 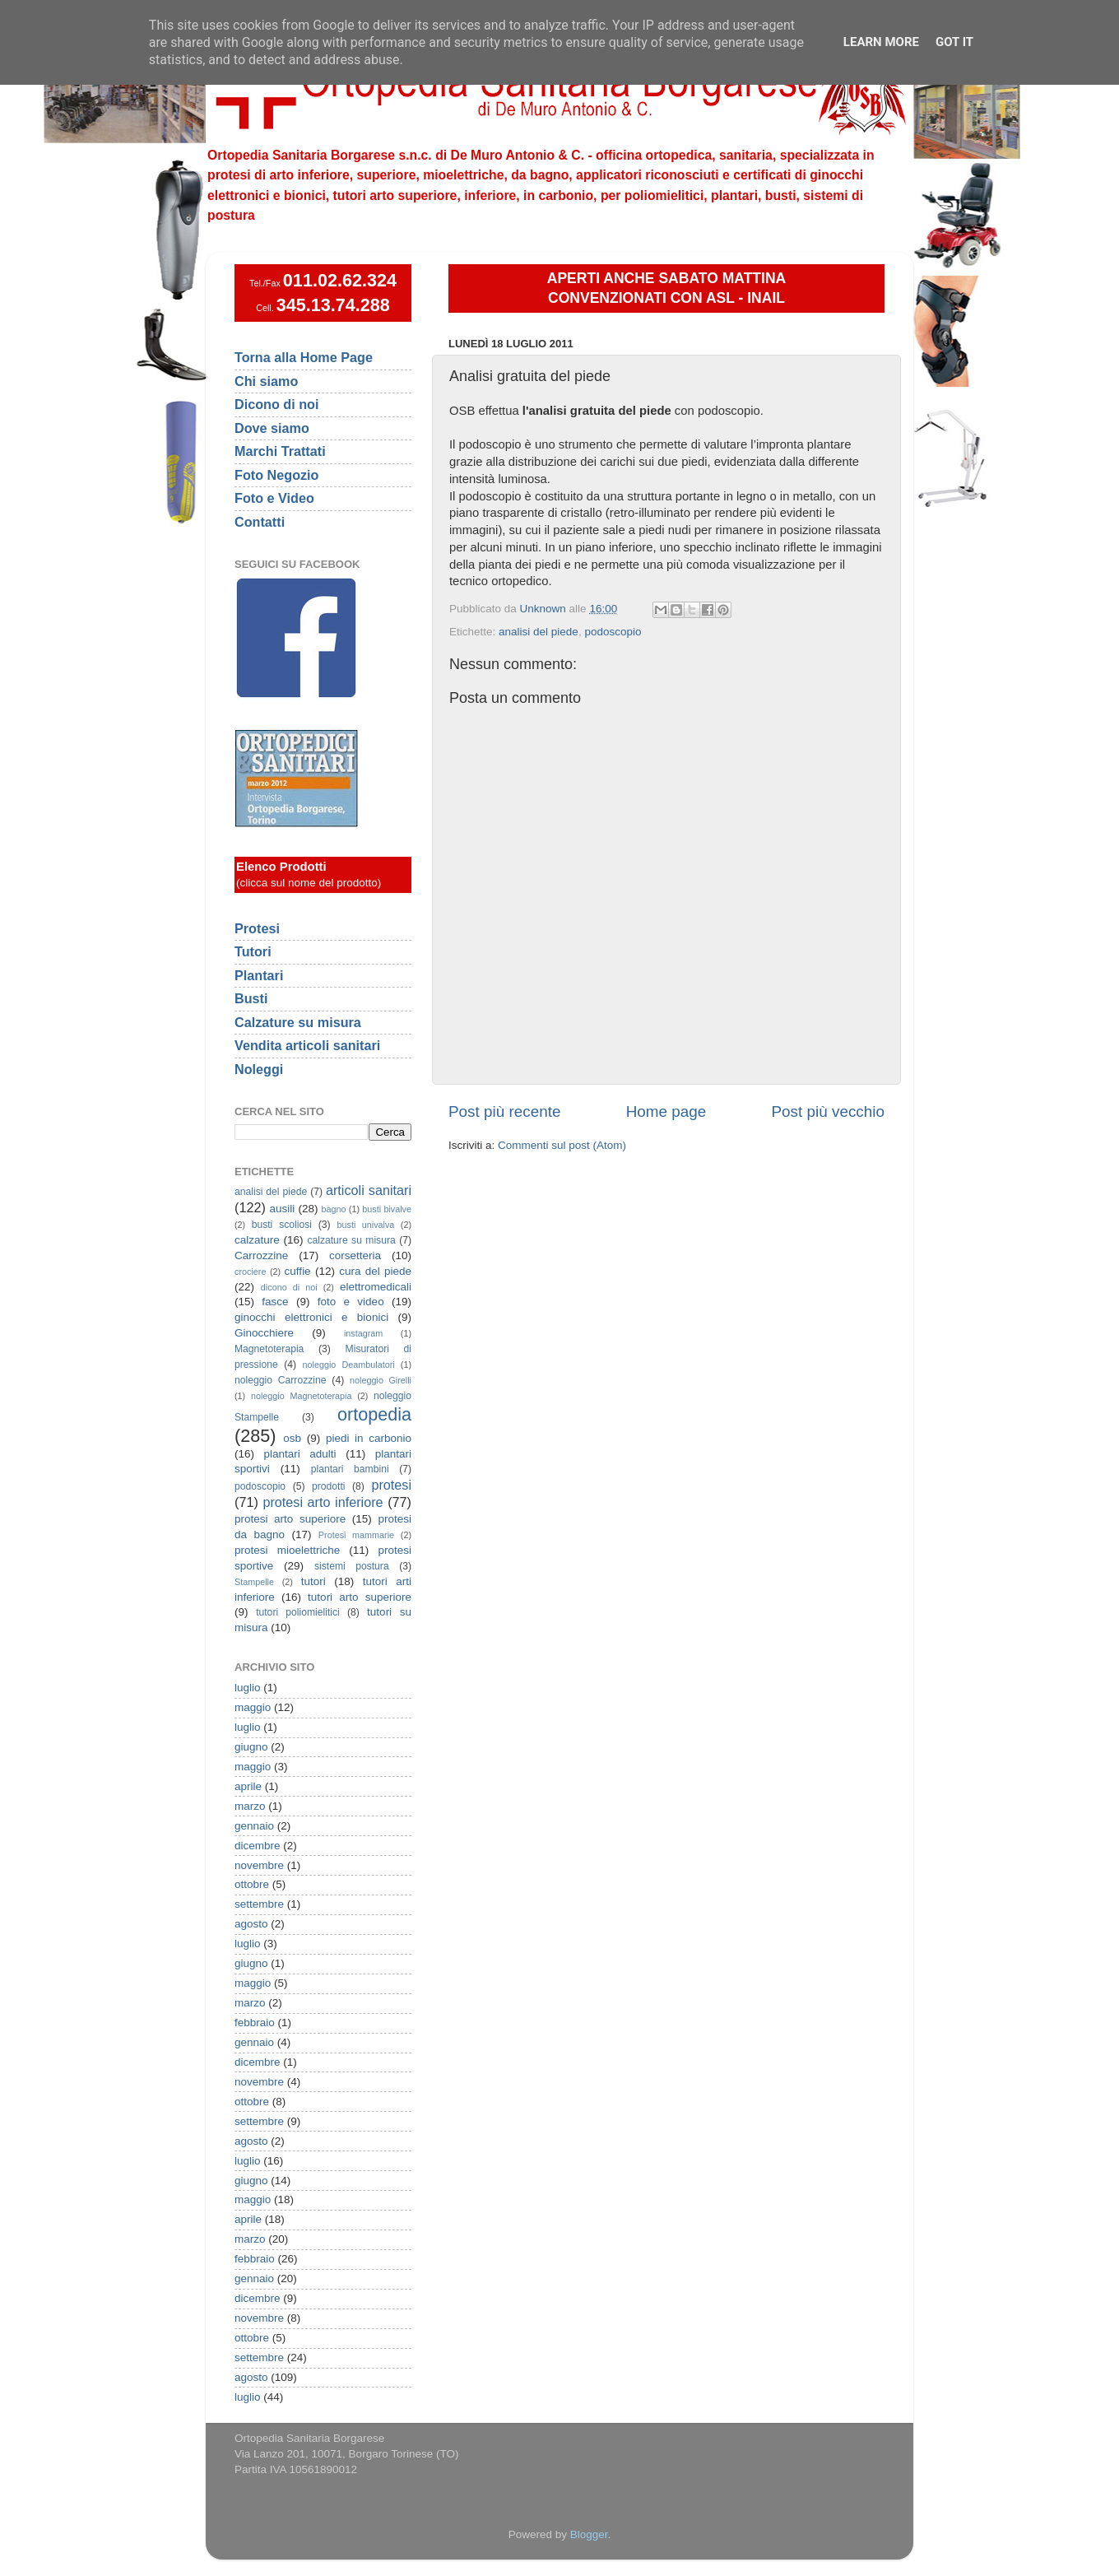 I want to click on osb, so click(x=292, y=1438).